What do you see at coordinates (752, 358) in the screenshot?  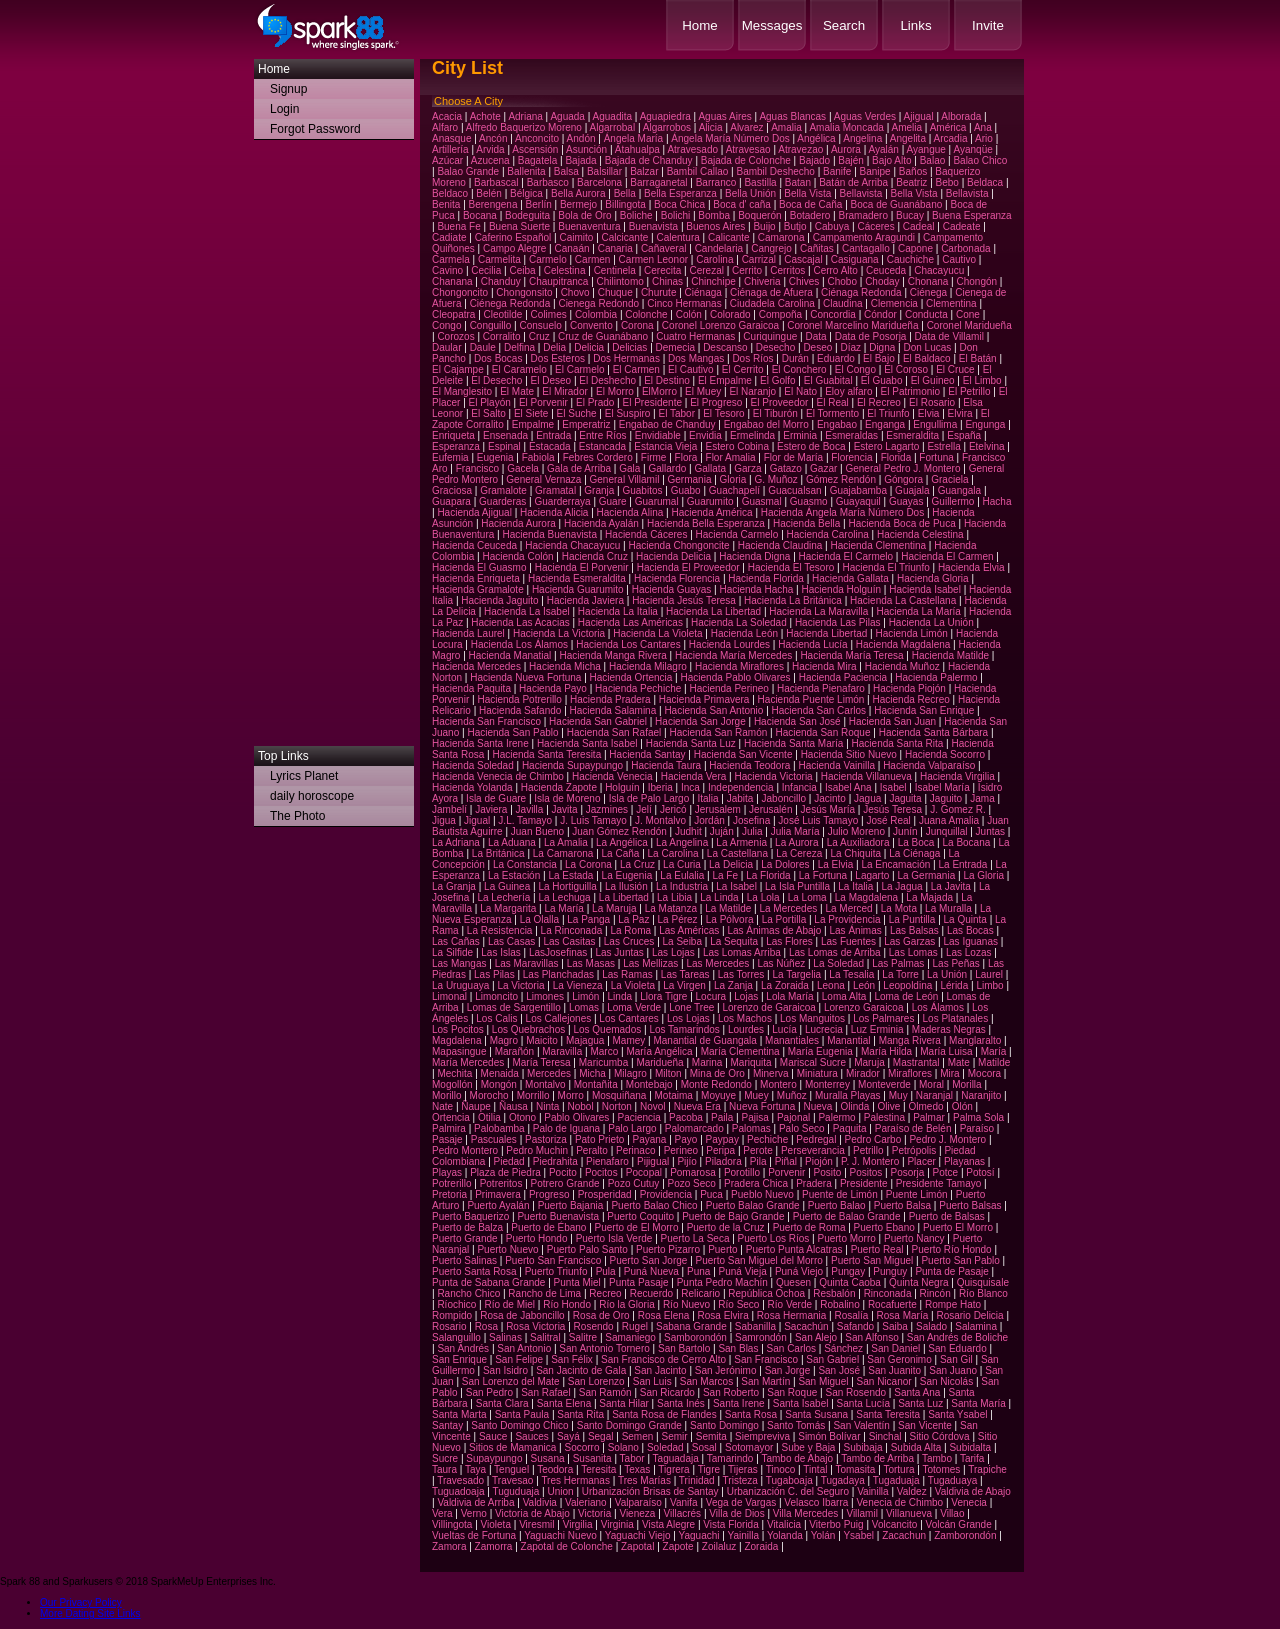 I see `Dos Ríos` at bounding box center [752, 358].